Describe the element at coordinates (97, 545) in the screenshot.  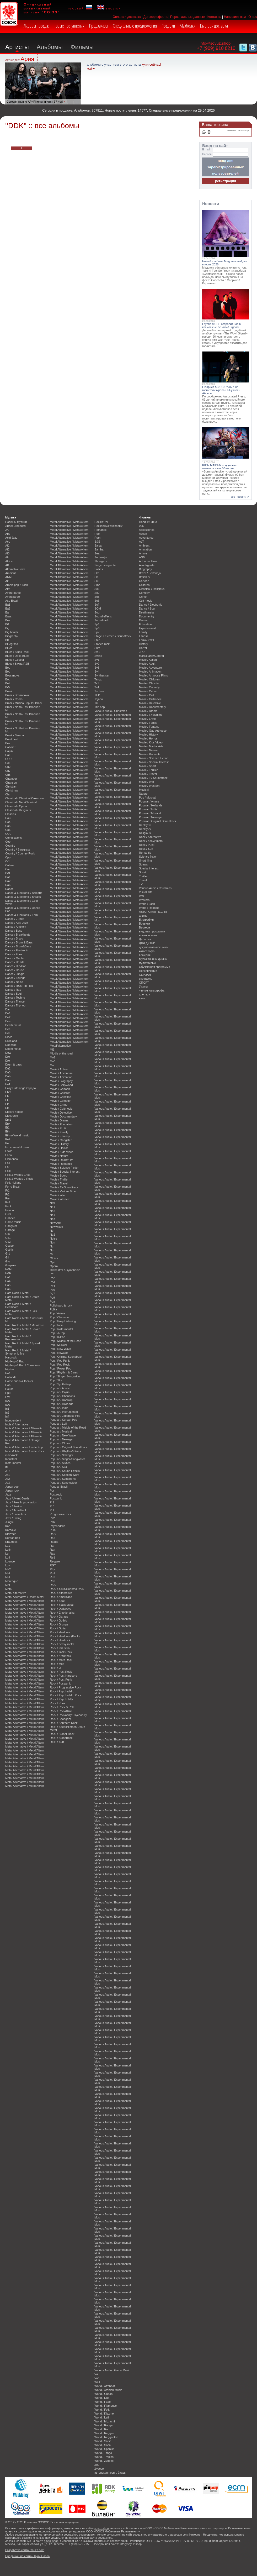
I see `Salsa` at that location.